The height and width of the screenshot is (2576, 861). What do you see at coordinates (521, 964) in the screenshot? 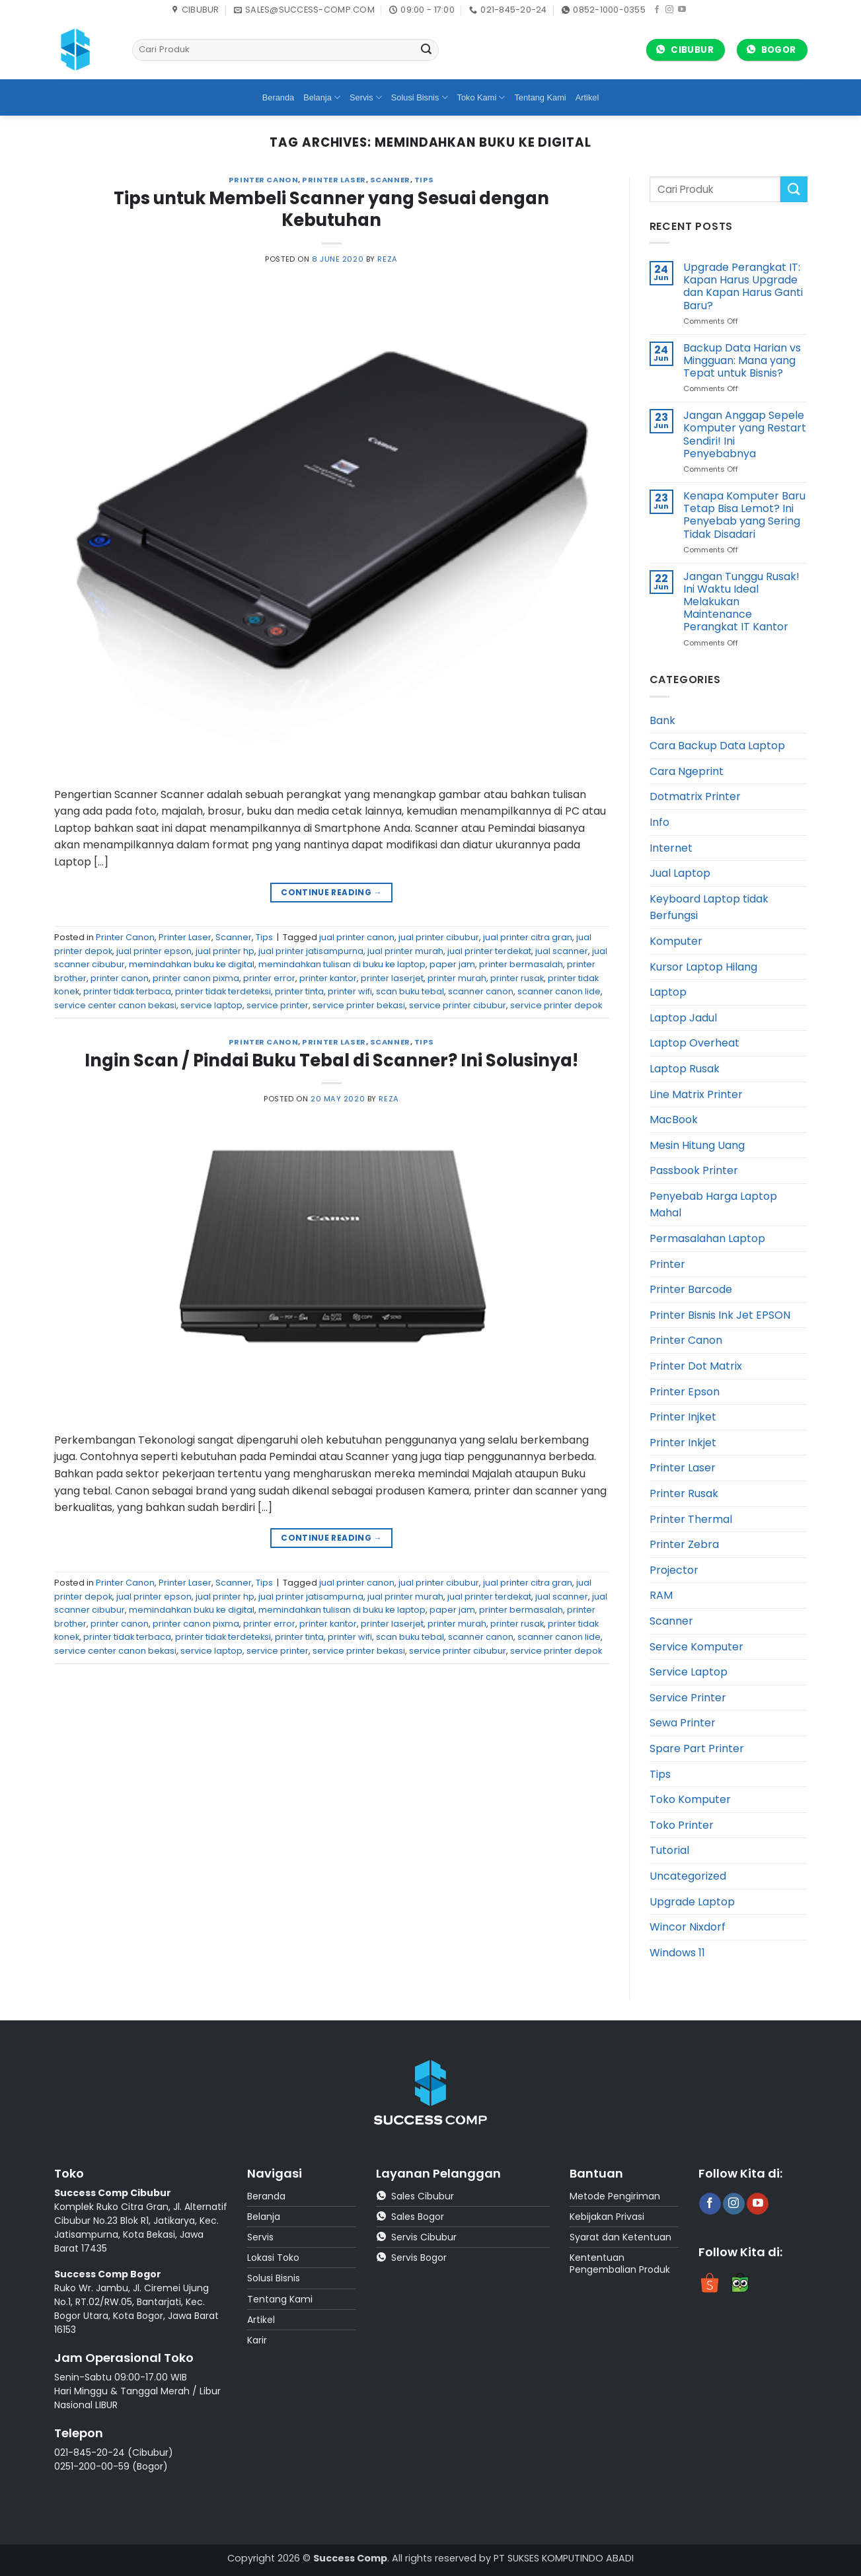
I see `printer bermasalah` at bounding box center [521, 964].